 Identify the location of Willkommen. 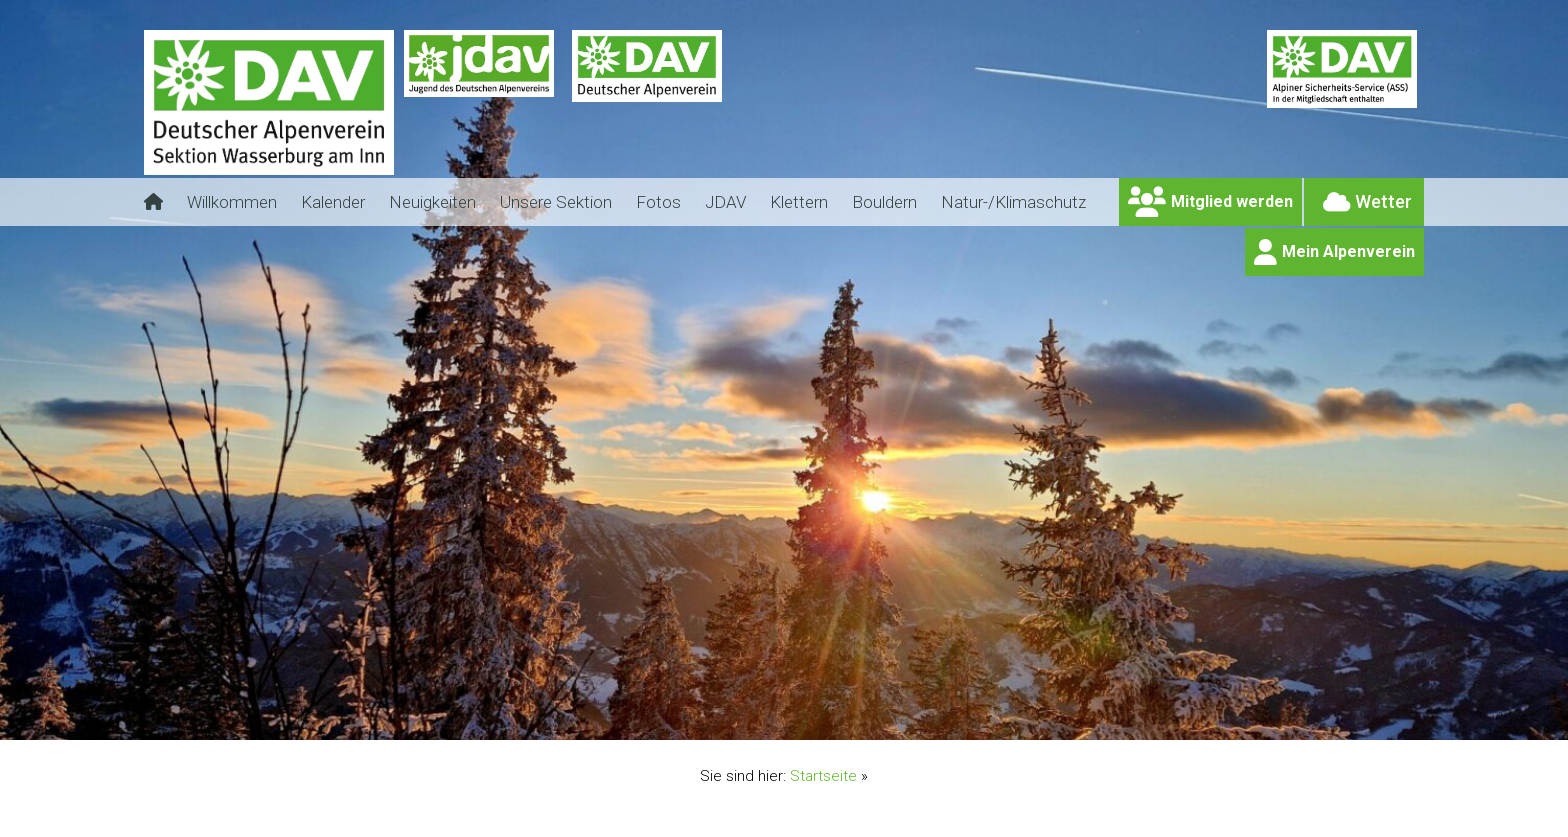
(232, 202).